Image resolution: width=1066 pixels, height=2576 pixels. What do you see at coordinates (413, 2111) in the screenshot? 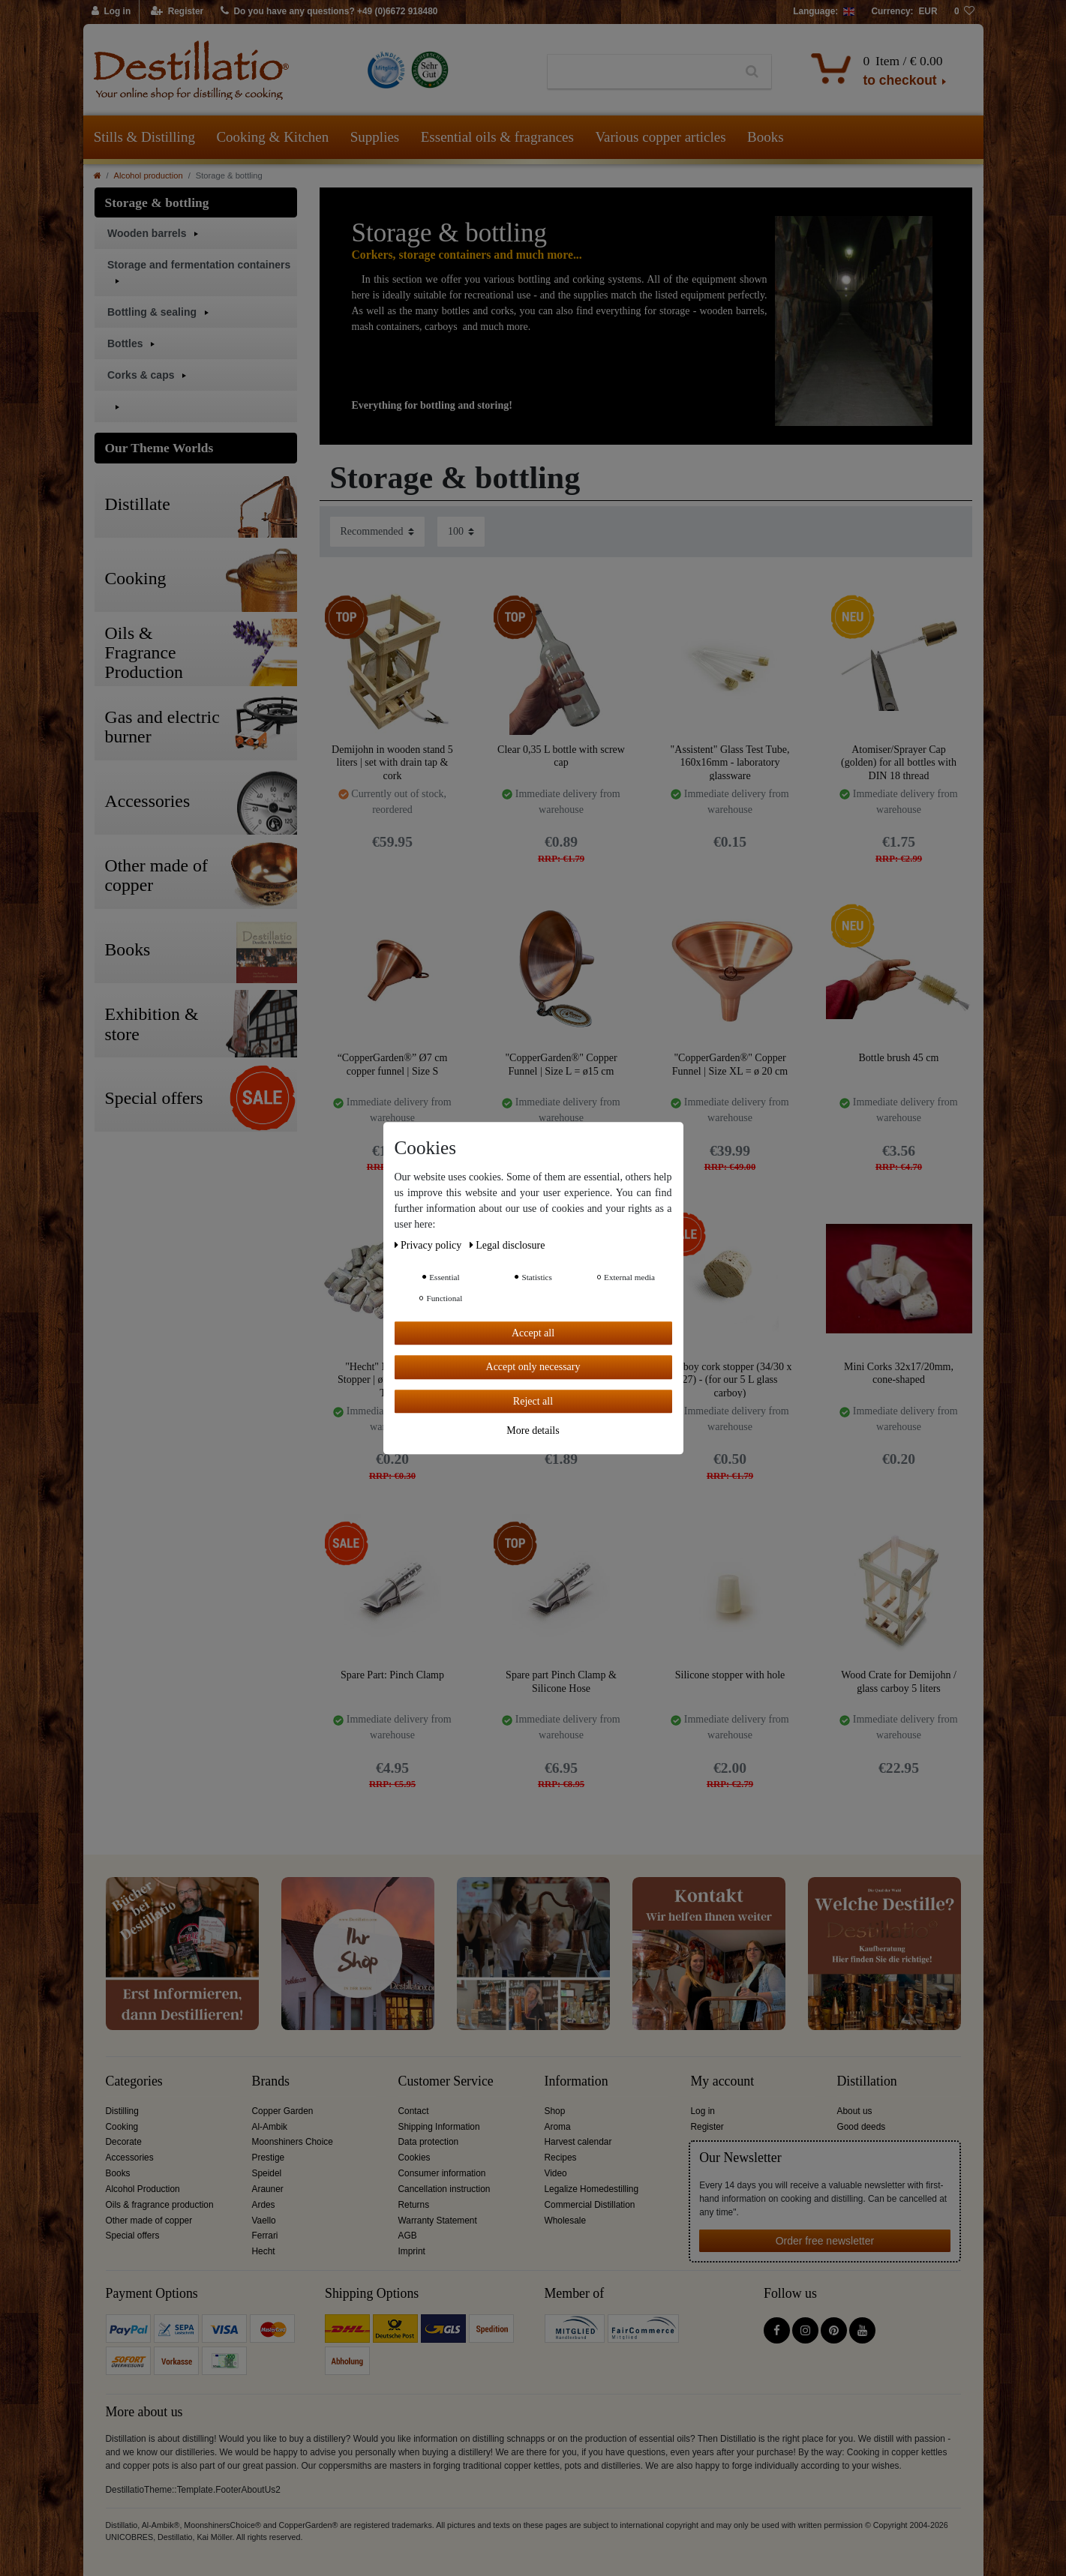
I see `Contact` at bounding box center [413, 2111].